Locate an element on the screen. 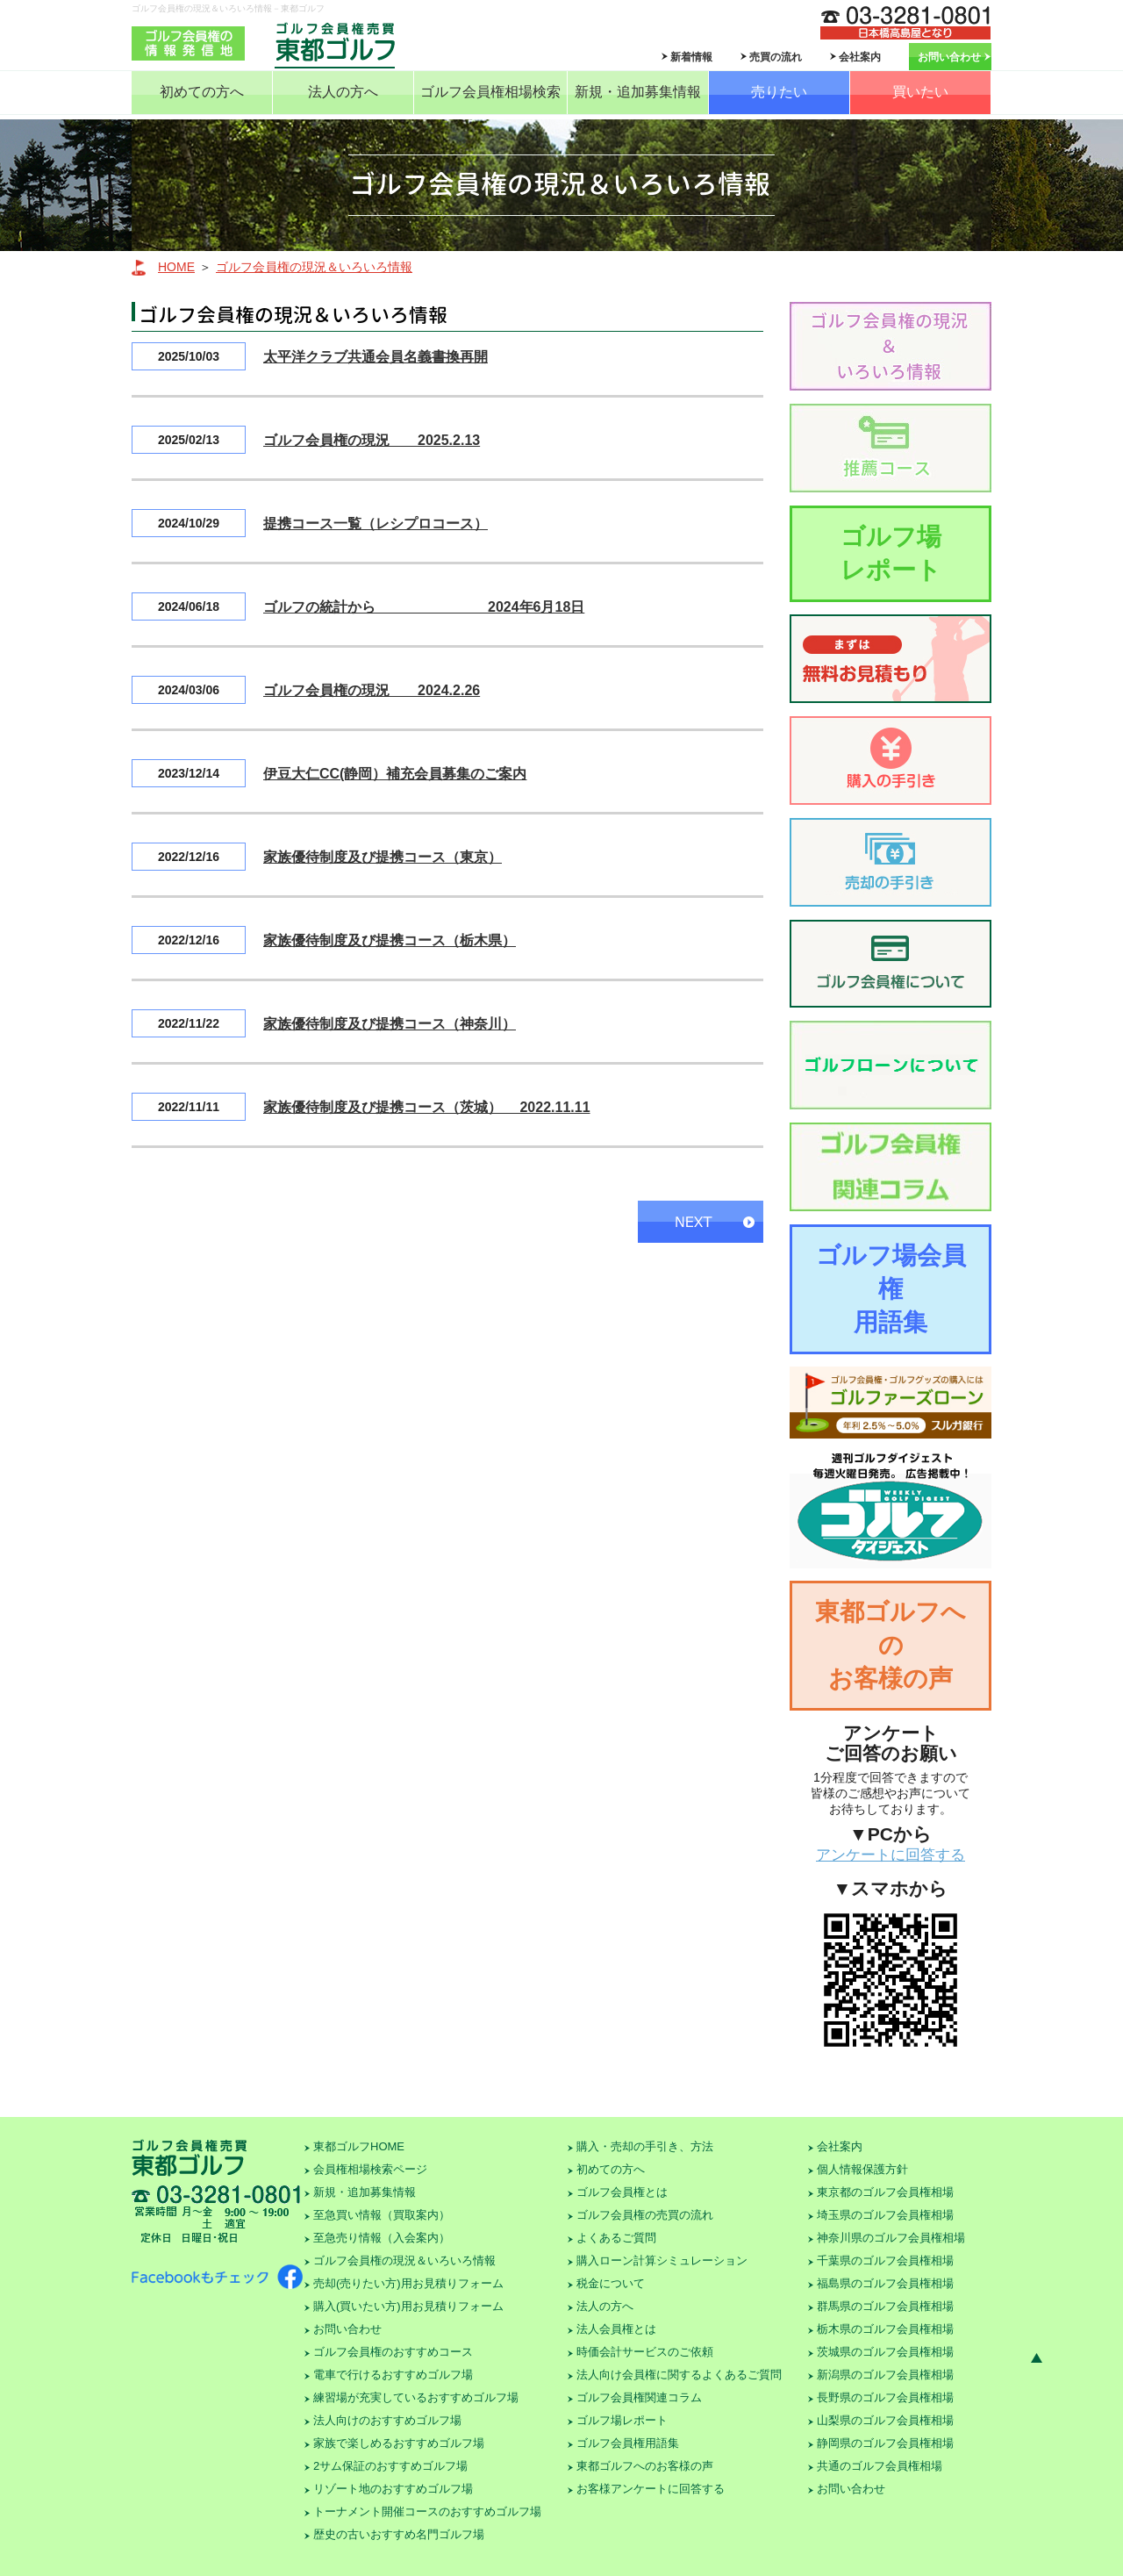 Image resolution: width=1123 pixels, height=2576 pixels. 長野県のゴルフ会員権相場 is located at coordinates (885, 2397).